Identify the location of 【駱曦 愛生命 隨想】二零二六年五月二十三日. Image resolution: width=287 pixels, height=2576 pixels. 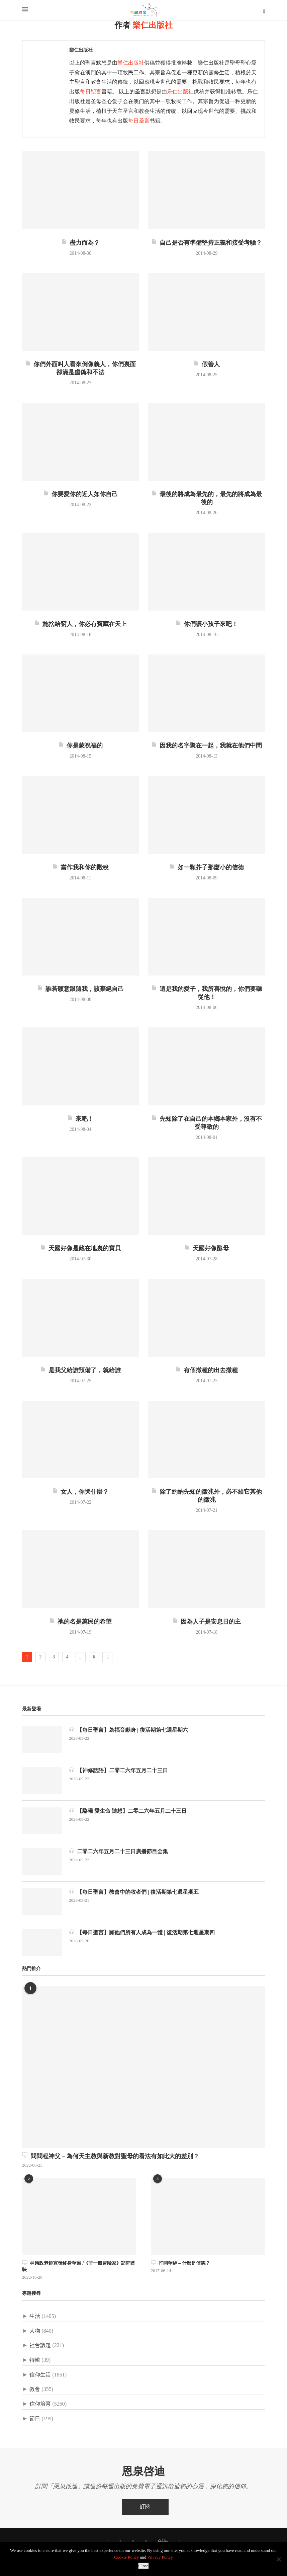
(128, 1810).